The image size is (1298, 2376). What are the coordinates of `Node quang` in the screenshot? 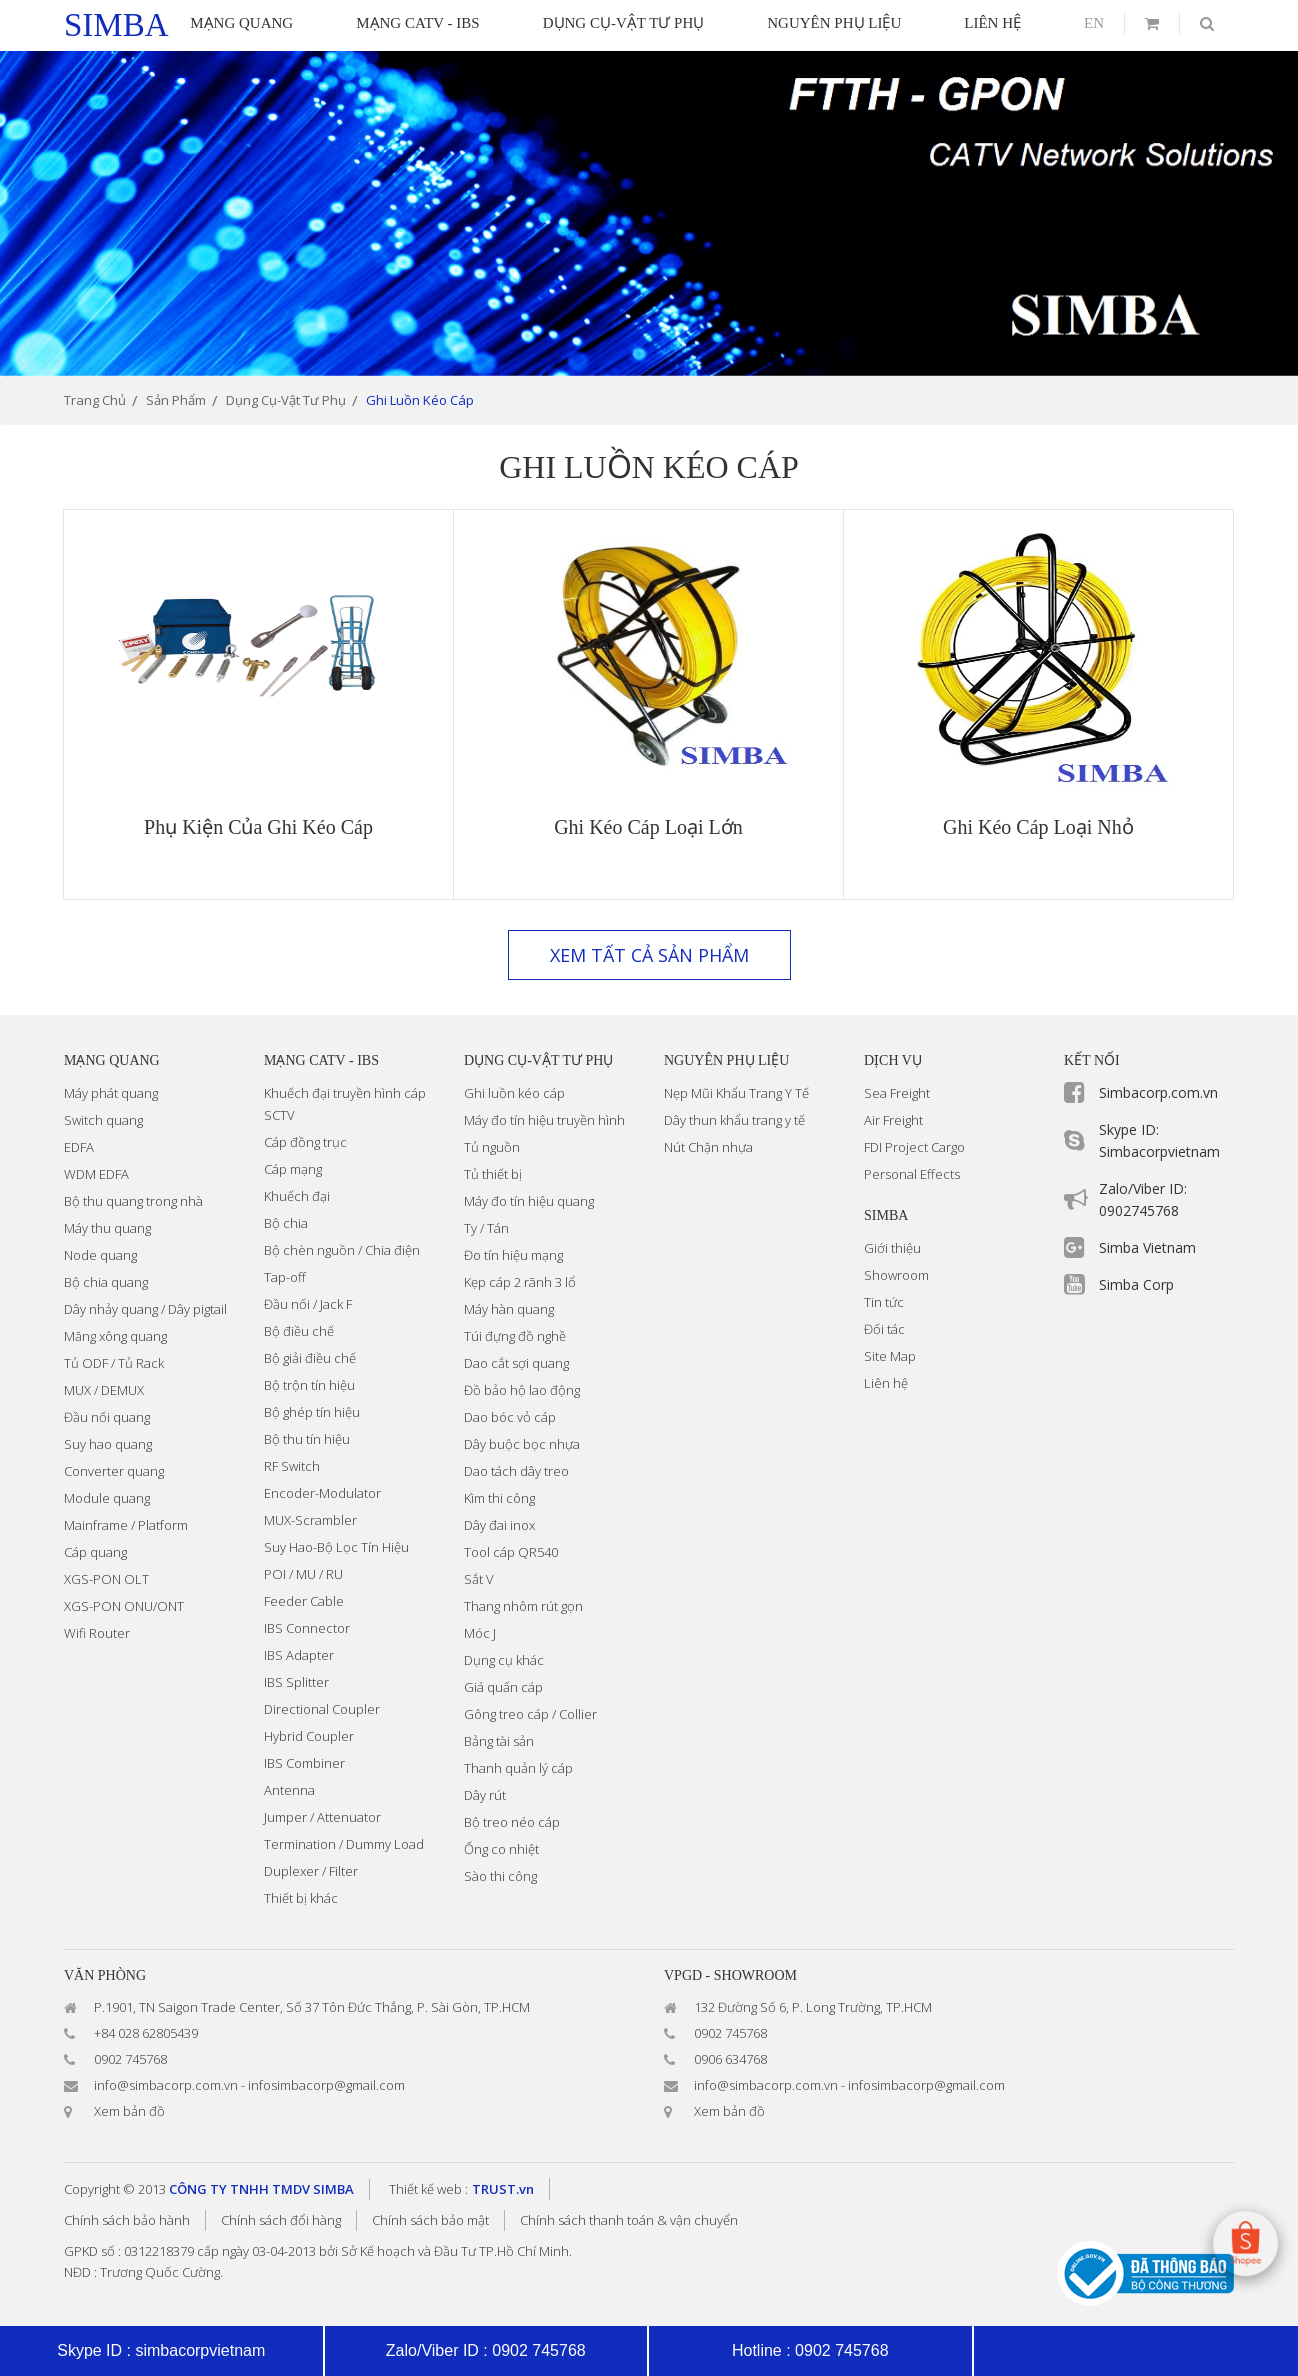 It's located at (100, 1255).